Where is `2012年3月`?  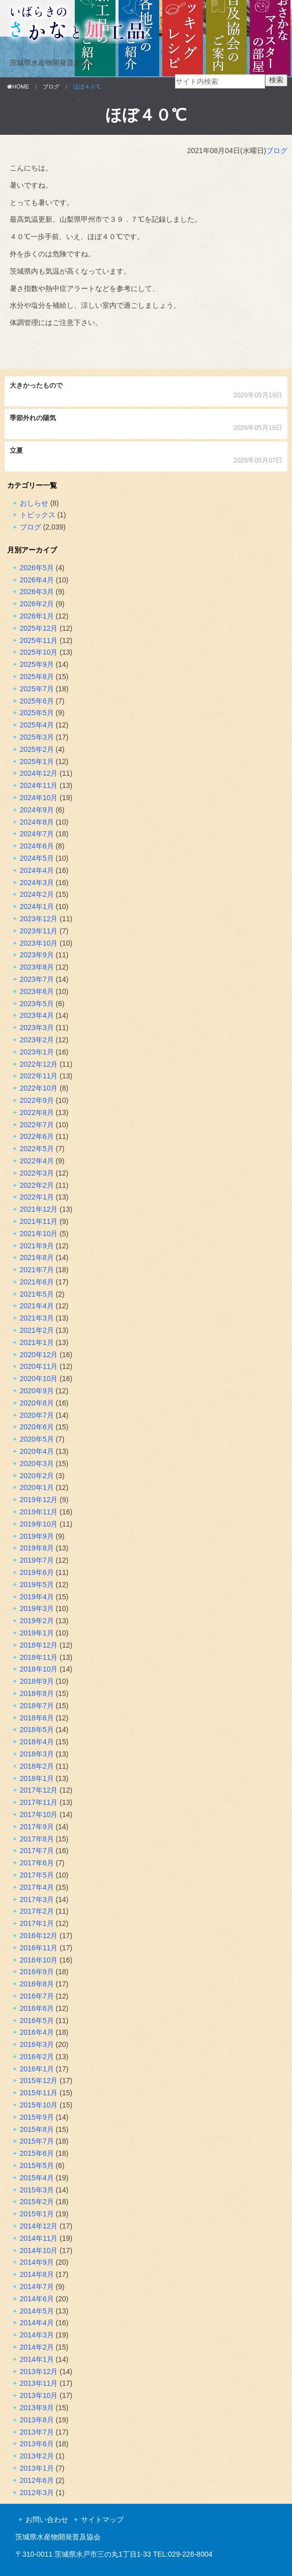
2012年3月 is located at coordinates (37, 2493).